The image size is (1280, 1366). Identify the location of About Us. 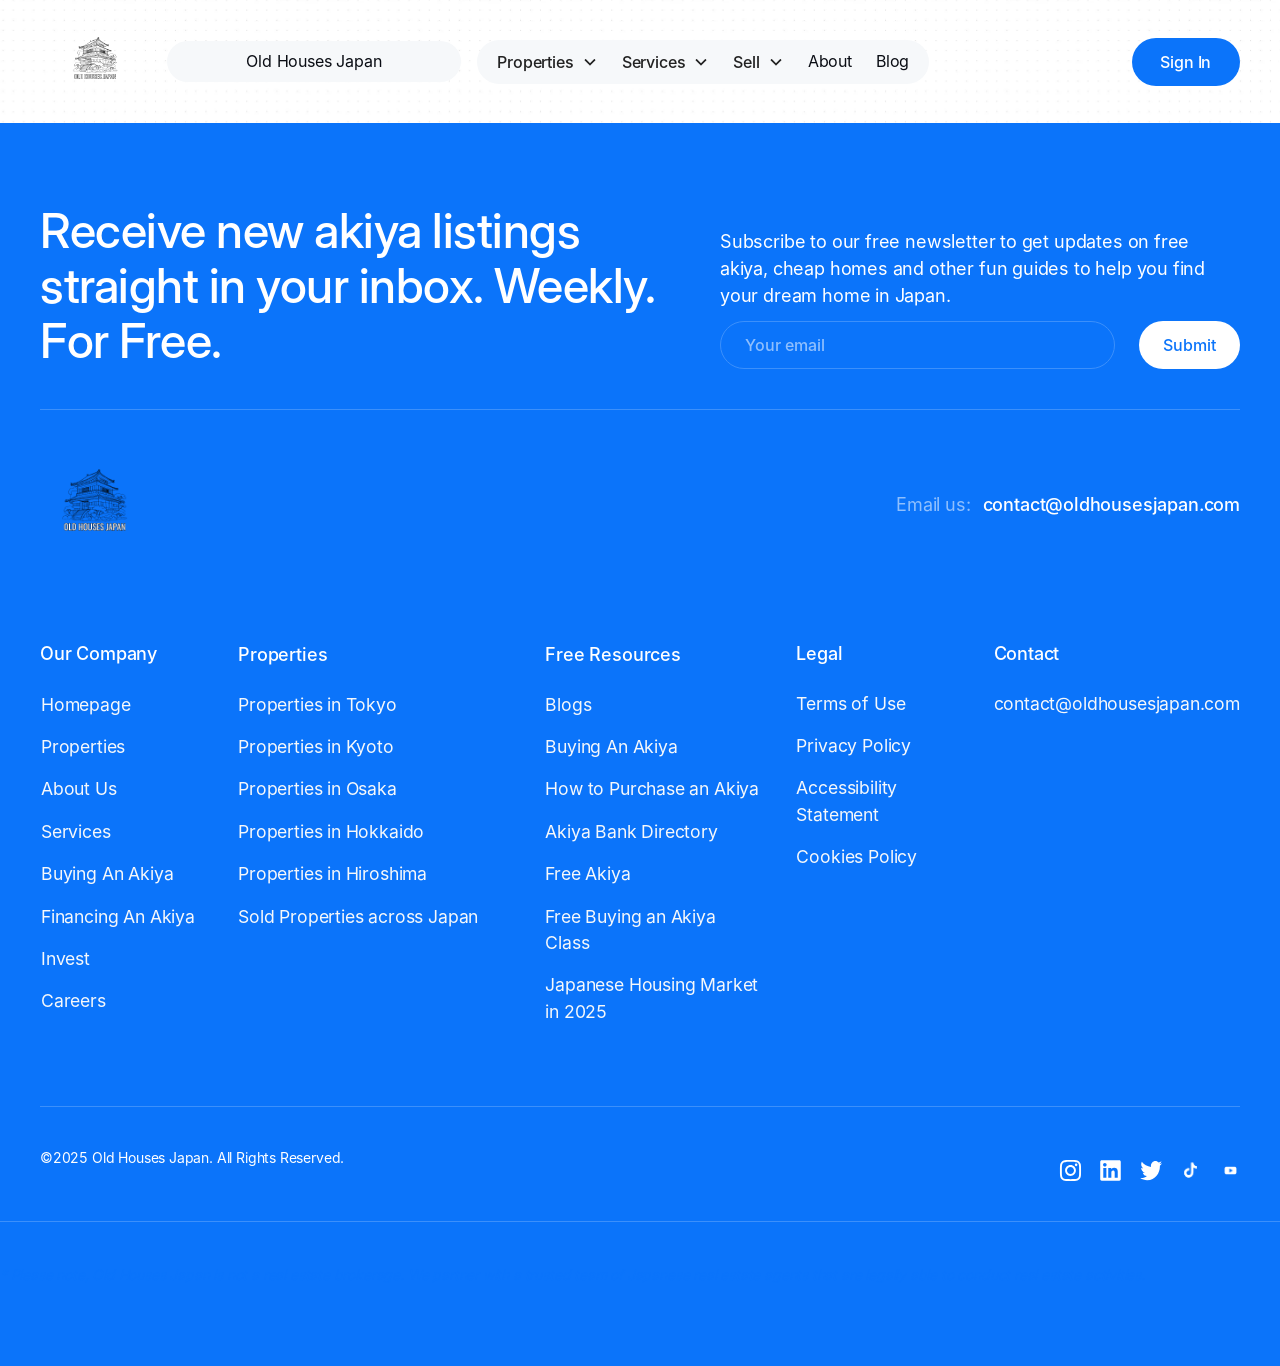
(79, 788).